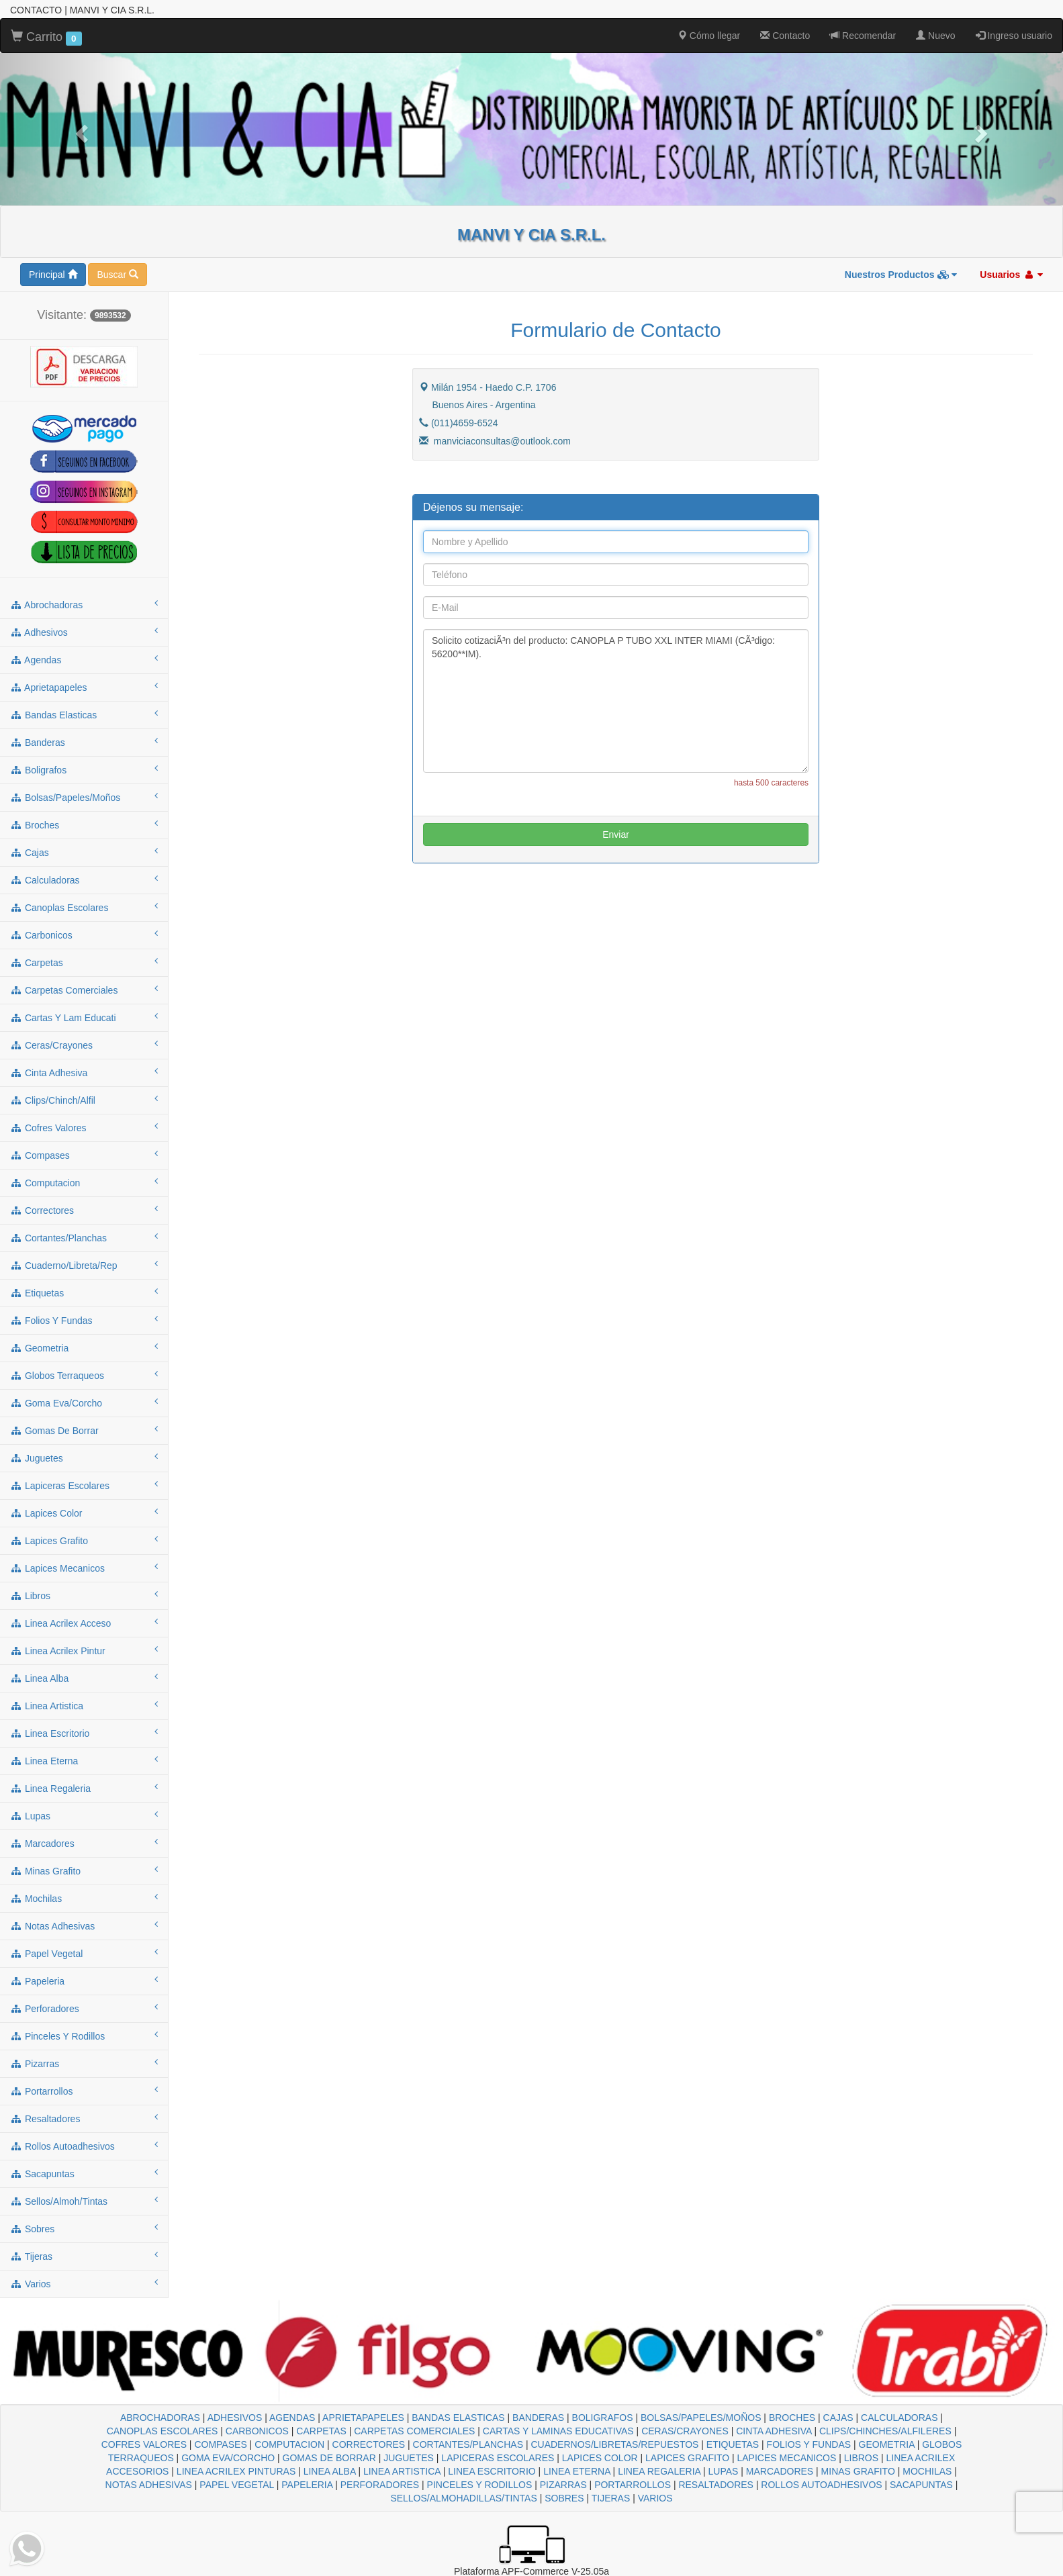 The width and height of the screenshot is (1063, 2576). I want to click on LINEA ETERNA, so click(576, 2471).